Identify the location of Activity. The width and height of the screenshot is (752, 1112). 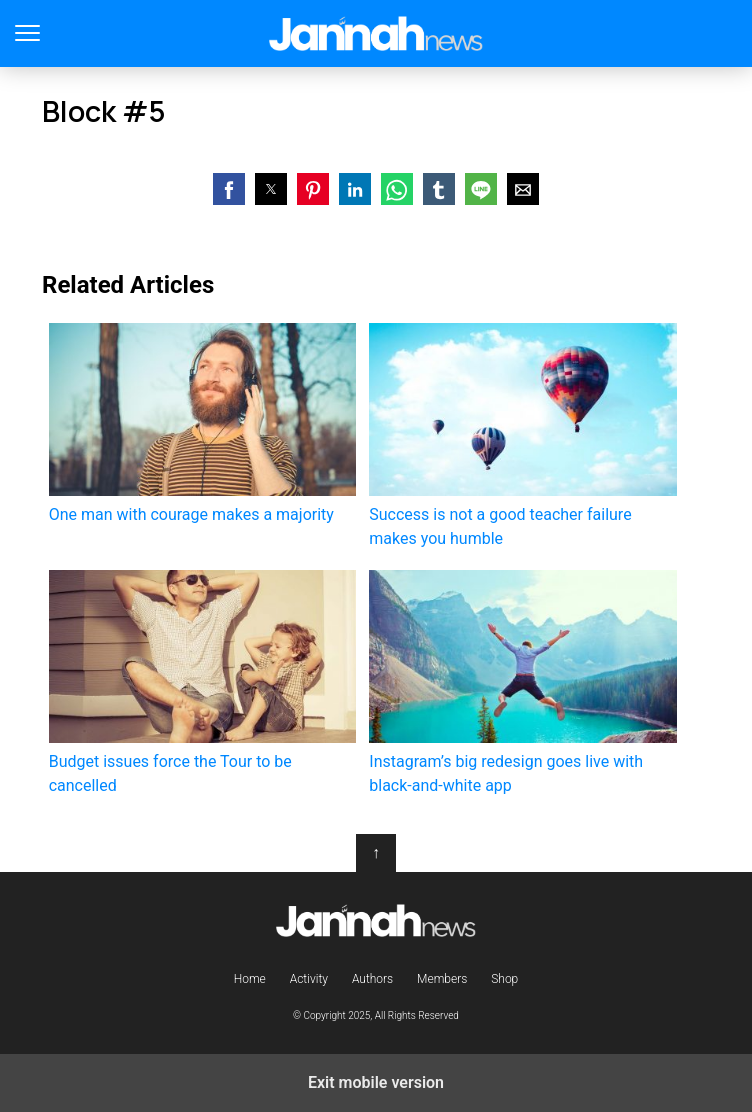
(309, 979).